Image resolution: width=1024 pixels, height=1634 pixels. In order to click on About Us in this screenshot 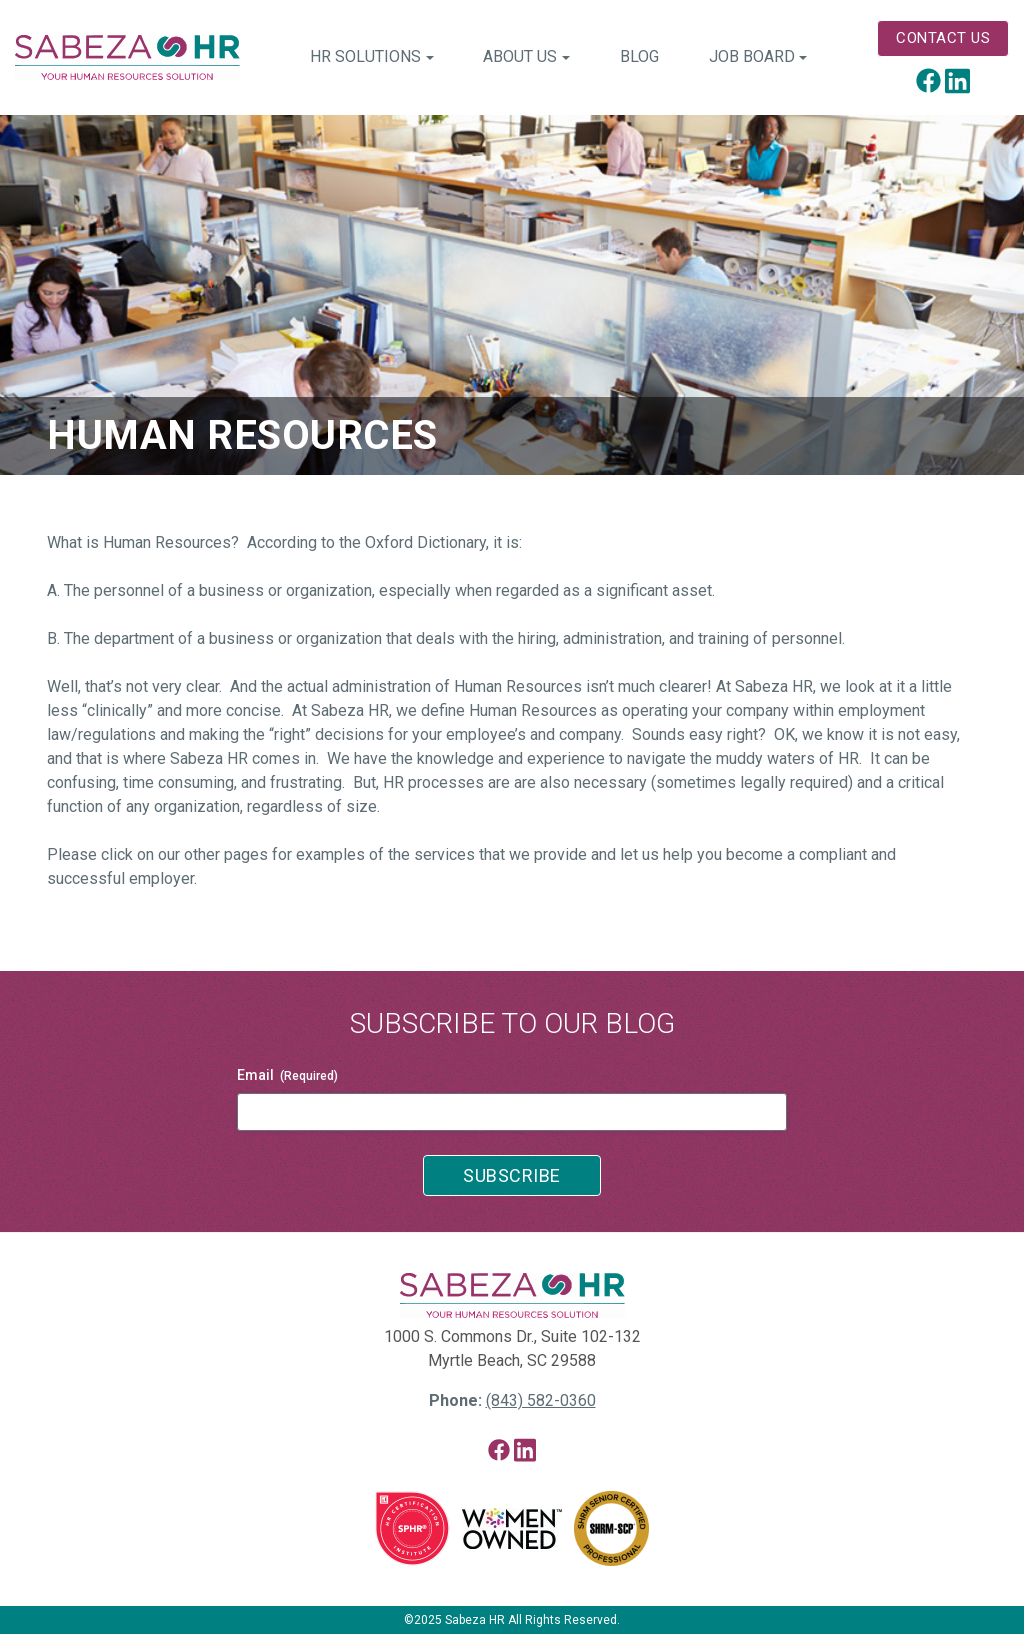, I will do `click(520, 56)`.